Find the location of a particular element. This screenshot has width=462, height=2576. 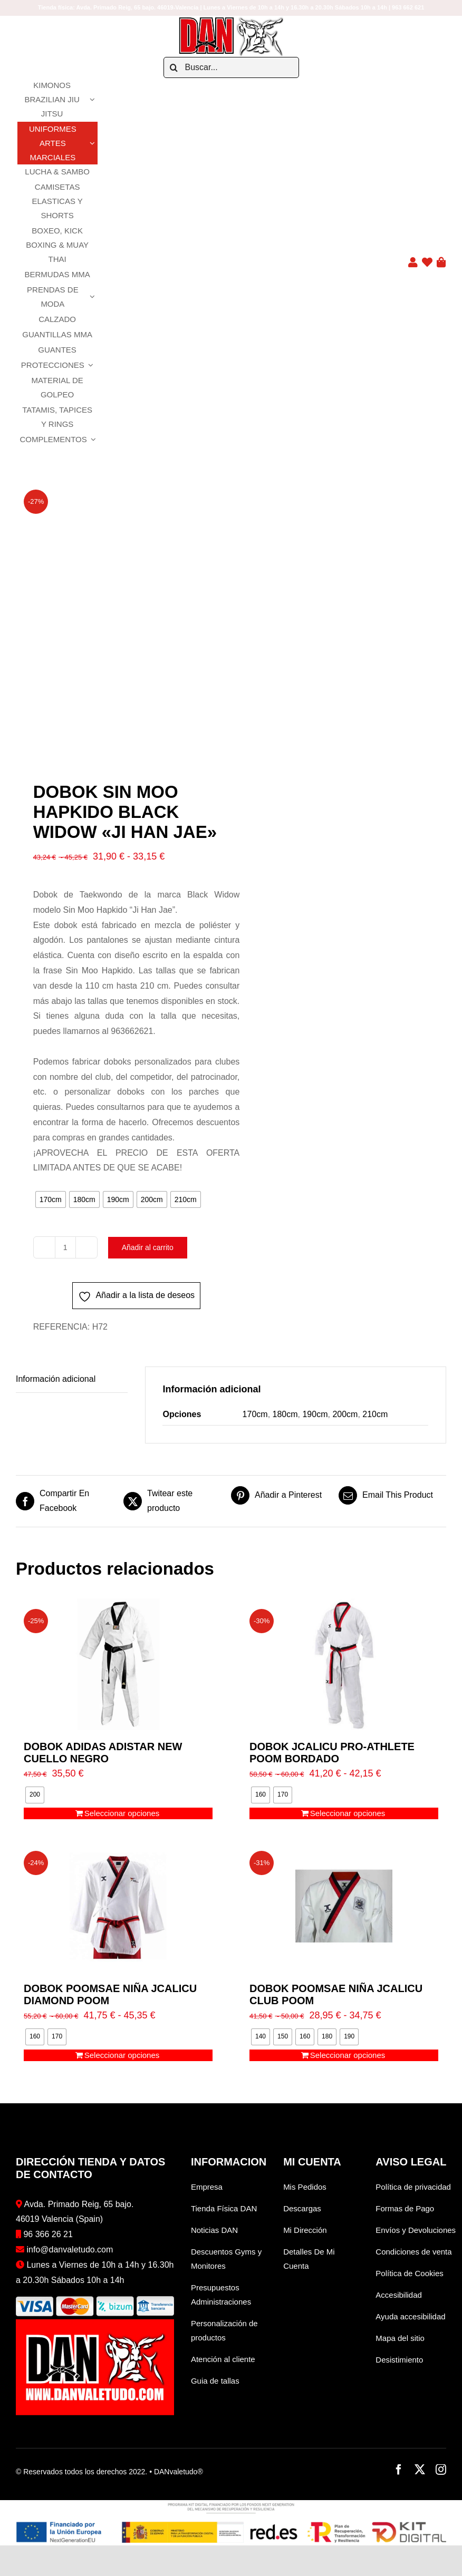

[DOBOK POOMSAE NIÑA JCALICU CLUB POOM] is located at coordinates (344, 1906).